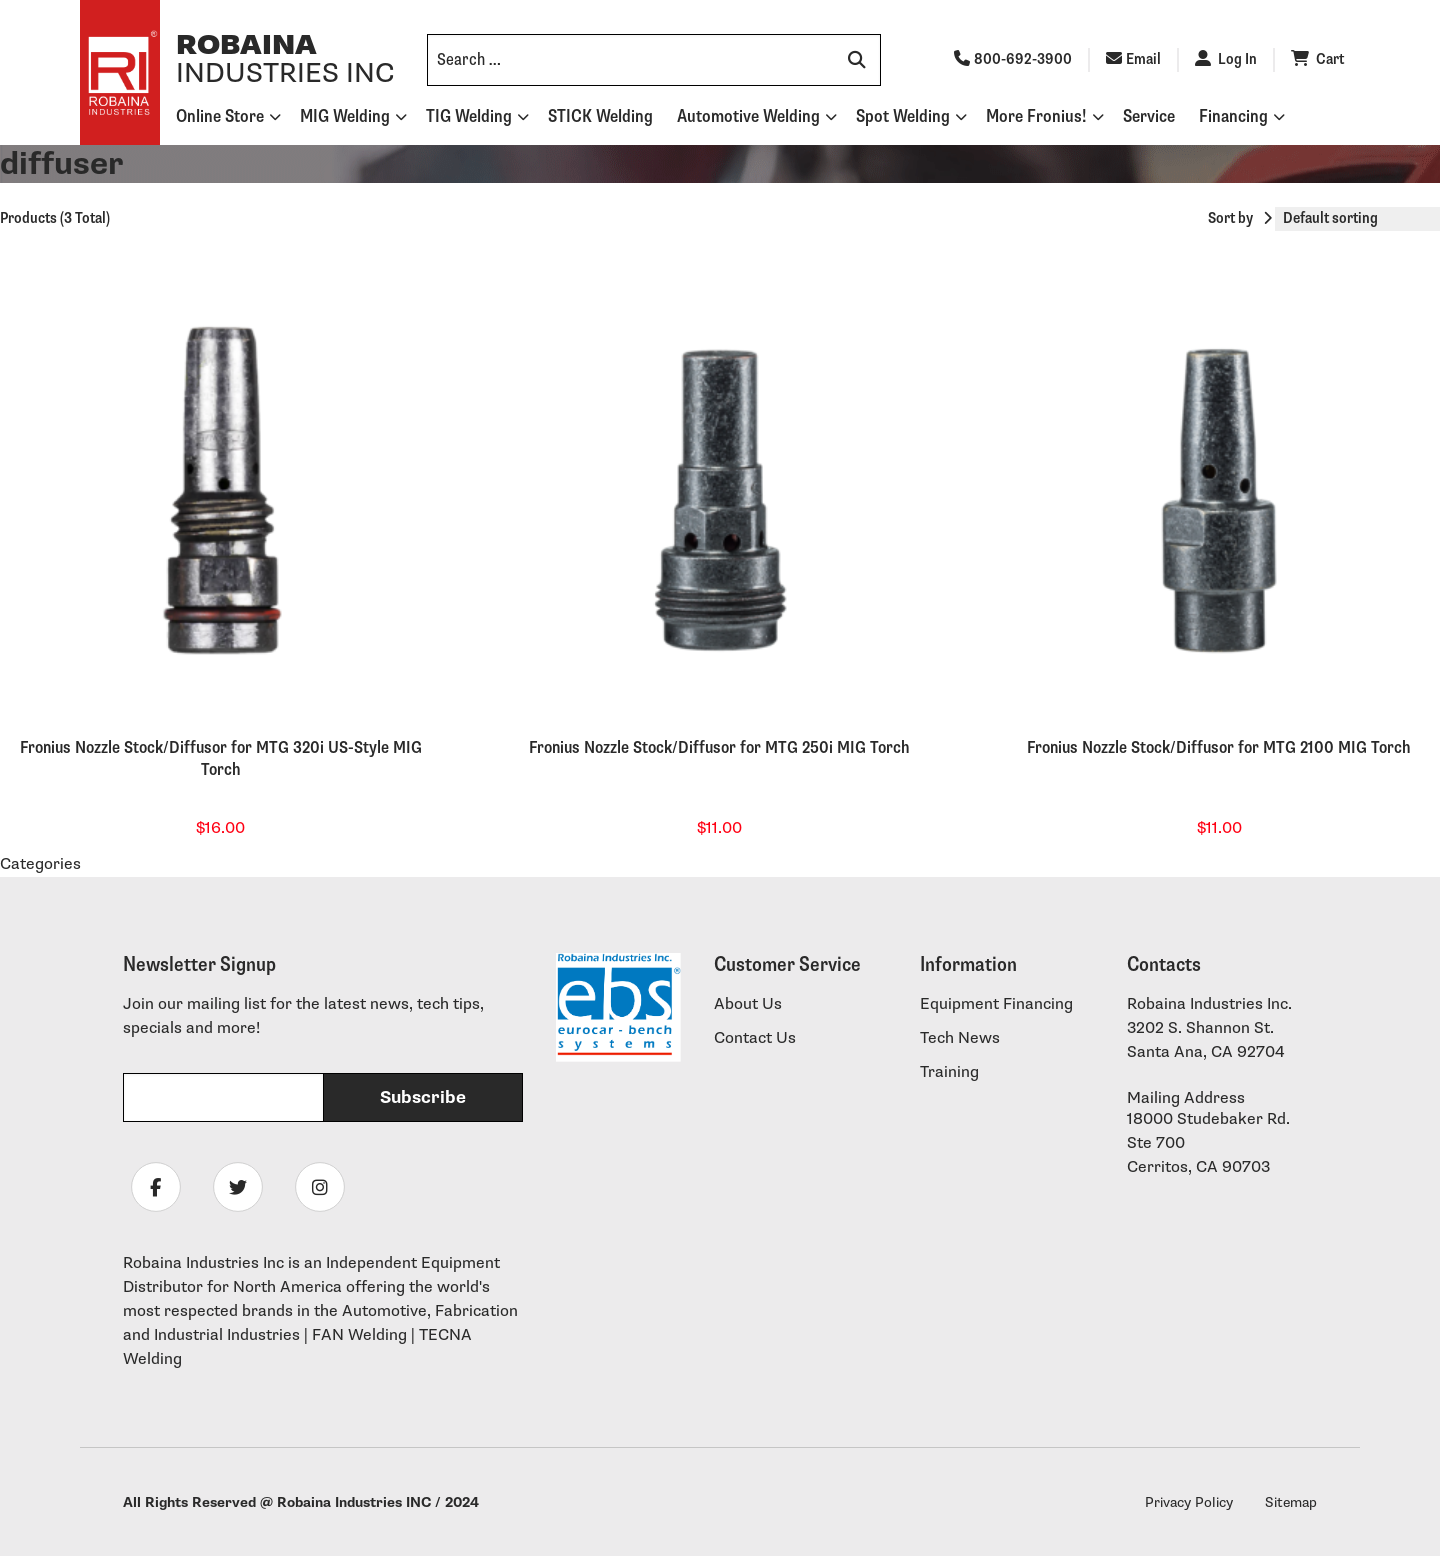  Describe the element at coordinates (1291, 1502) in the screenshot. I see `Sitemap` at that location.